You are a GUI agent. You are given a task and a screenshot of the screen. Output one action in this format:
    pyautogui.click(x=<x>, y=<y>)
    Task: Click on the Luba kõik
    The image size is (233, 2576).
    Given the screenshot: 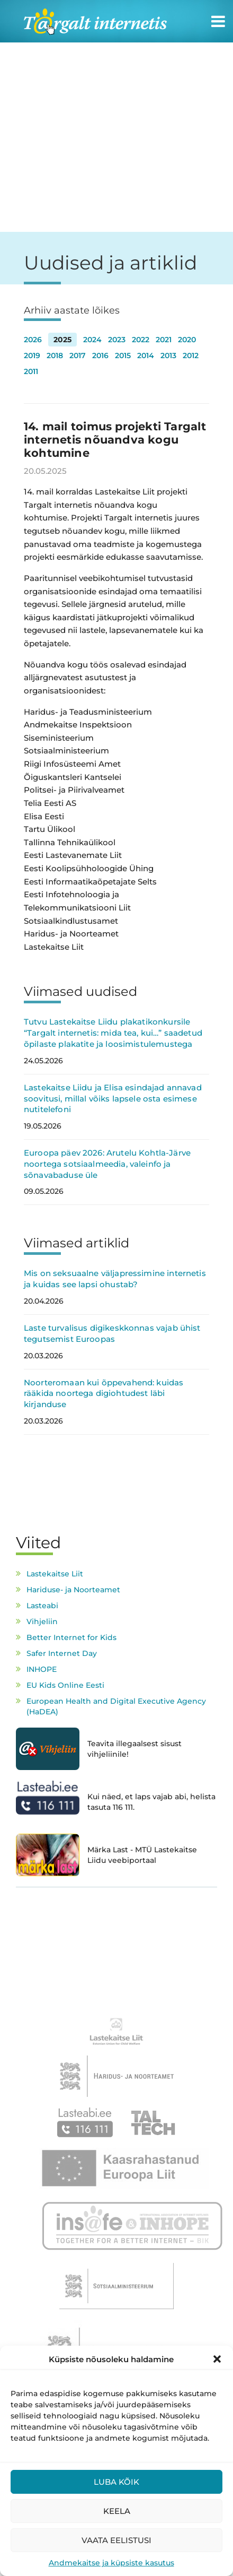 What is the action you would take?
    pyautogui.click(x=116, y=2482)
    